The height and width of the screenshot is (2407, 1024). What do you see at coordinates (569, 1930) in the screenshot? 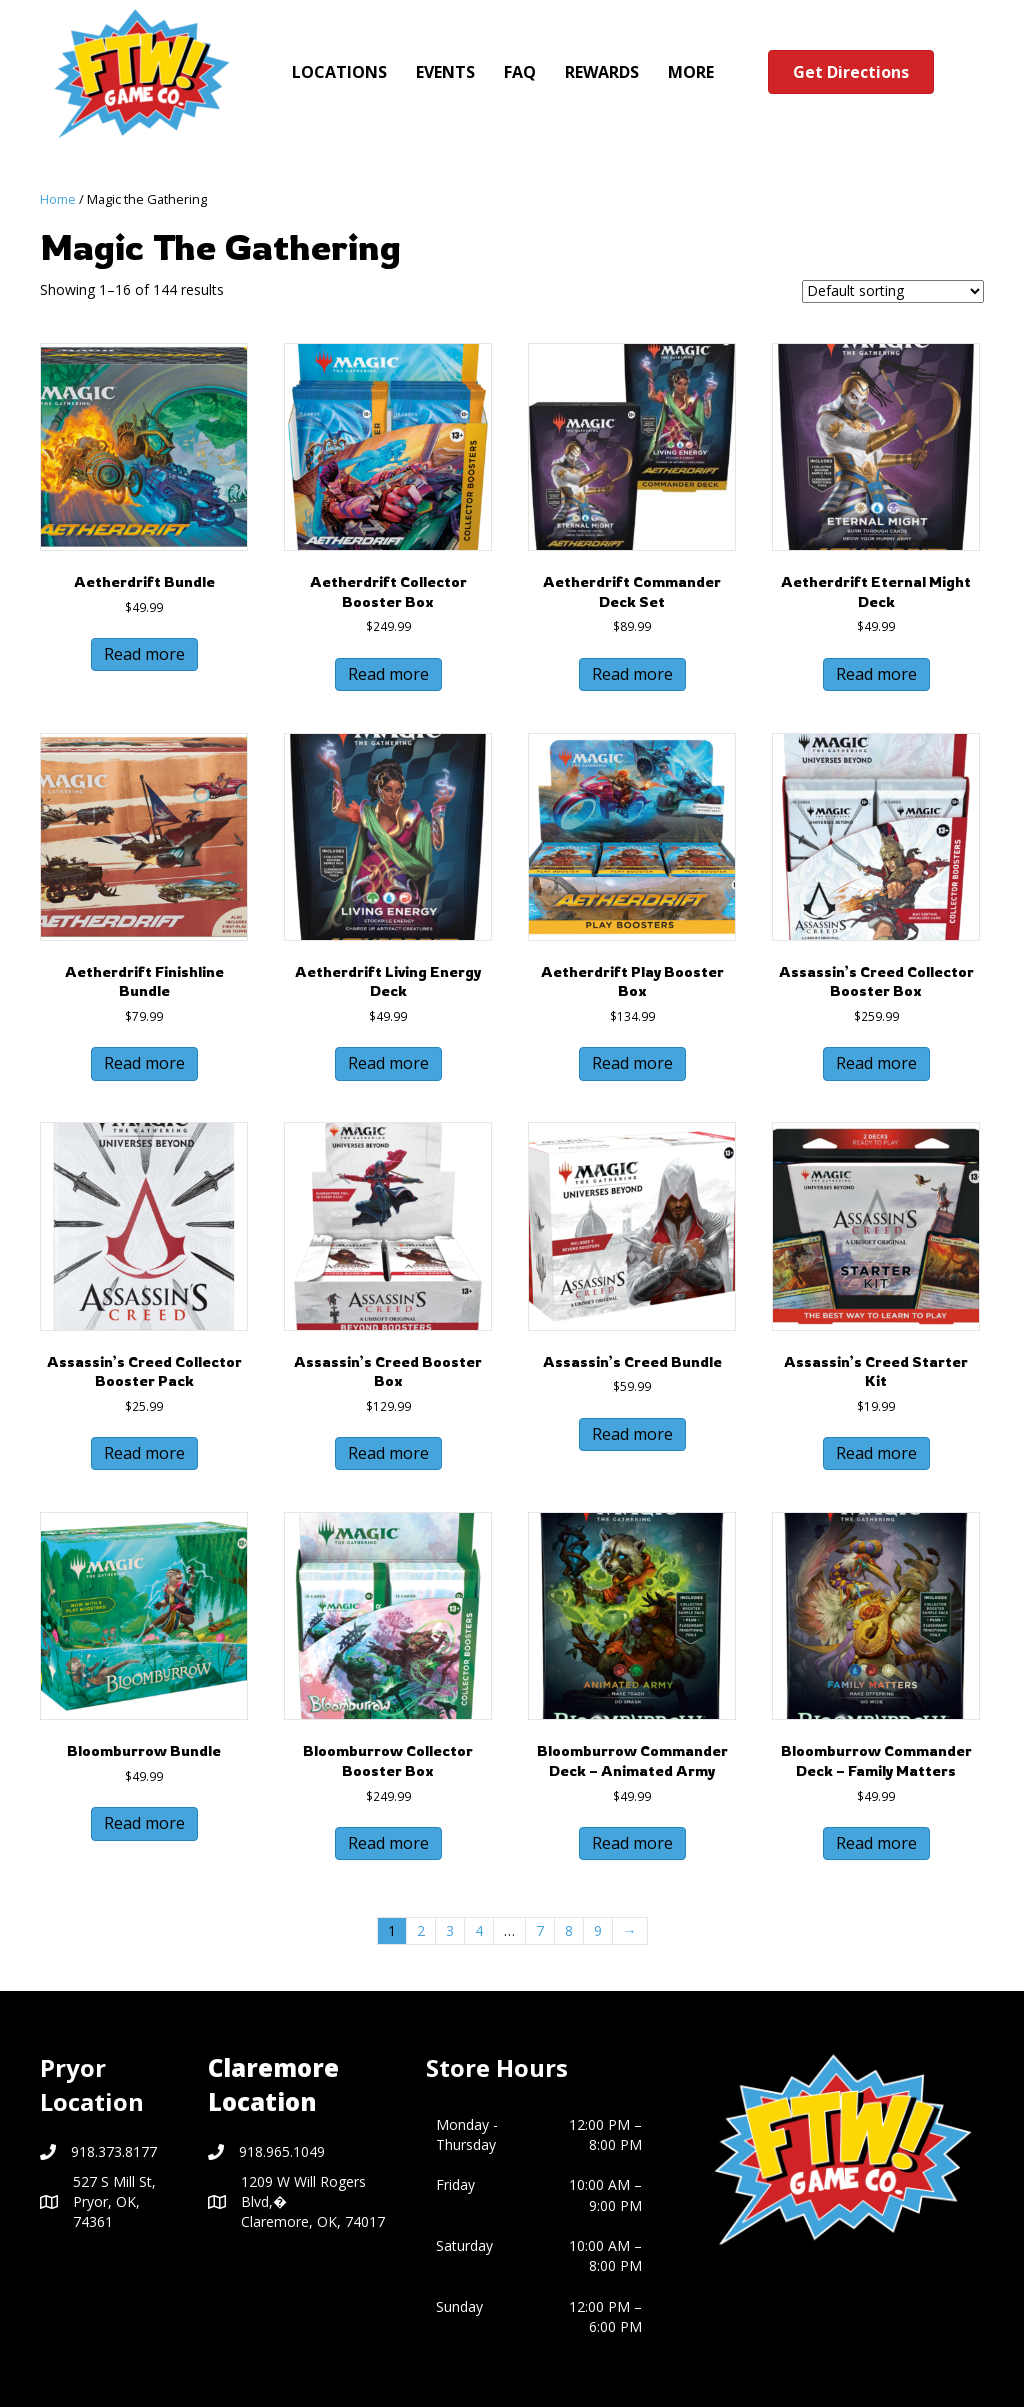
I see `8 [Page 8]` at bounding box center [569, 1930].